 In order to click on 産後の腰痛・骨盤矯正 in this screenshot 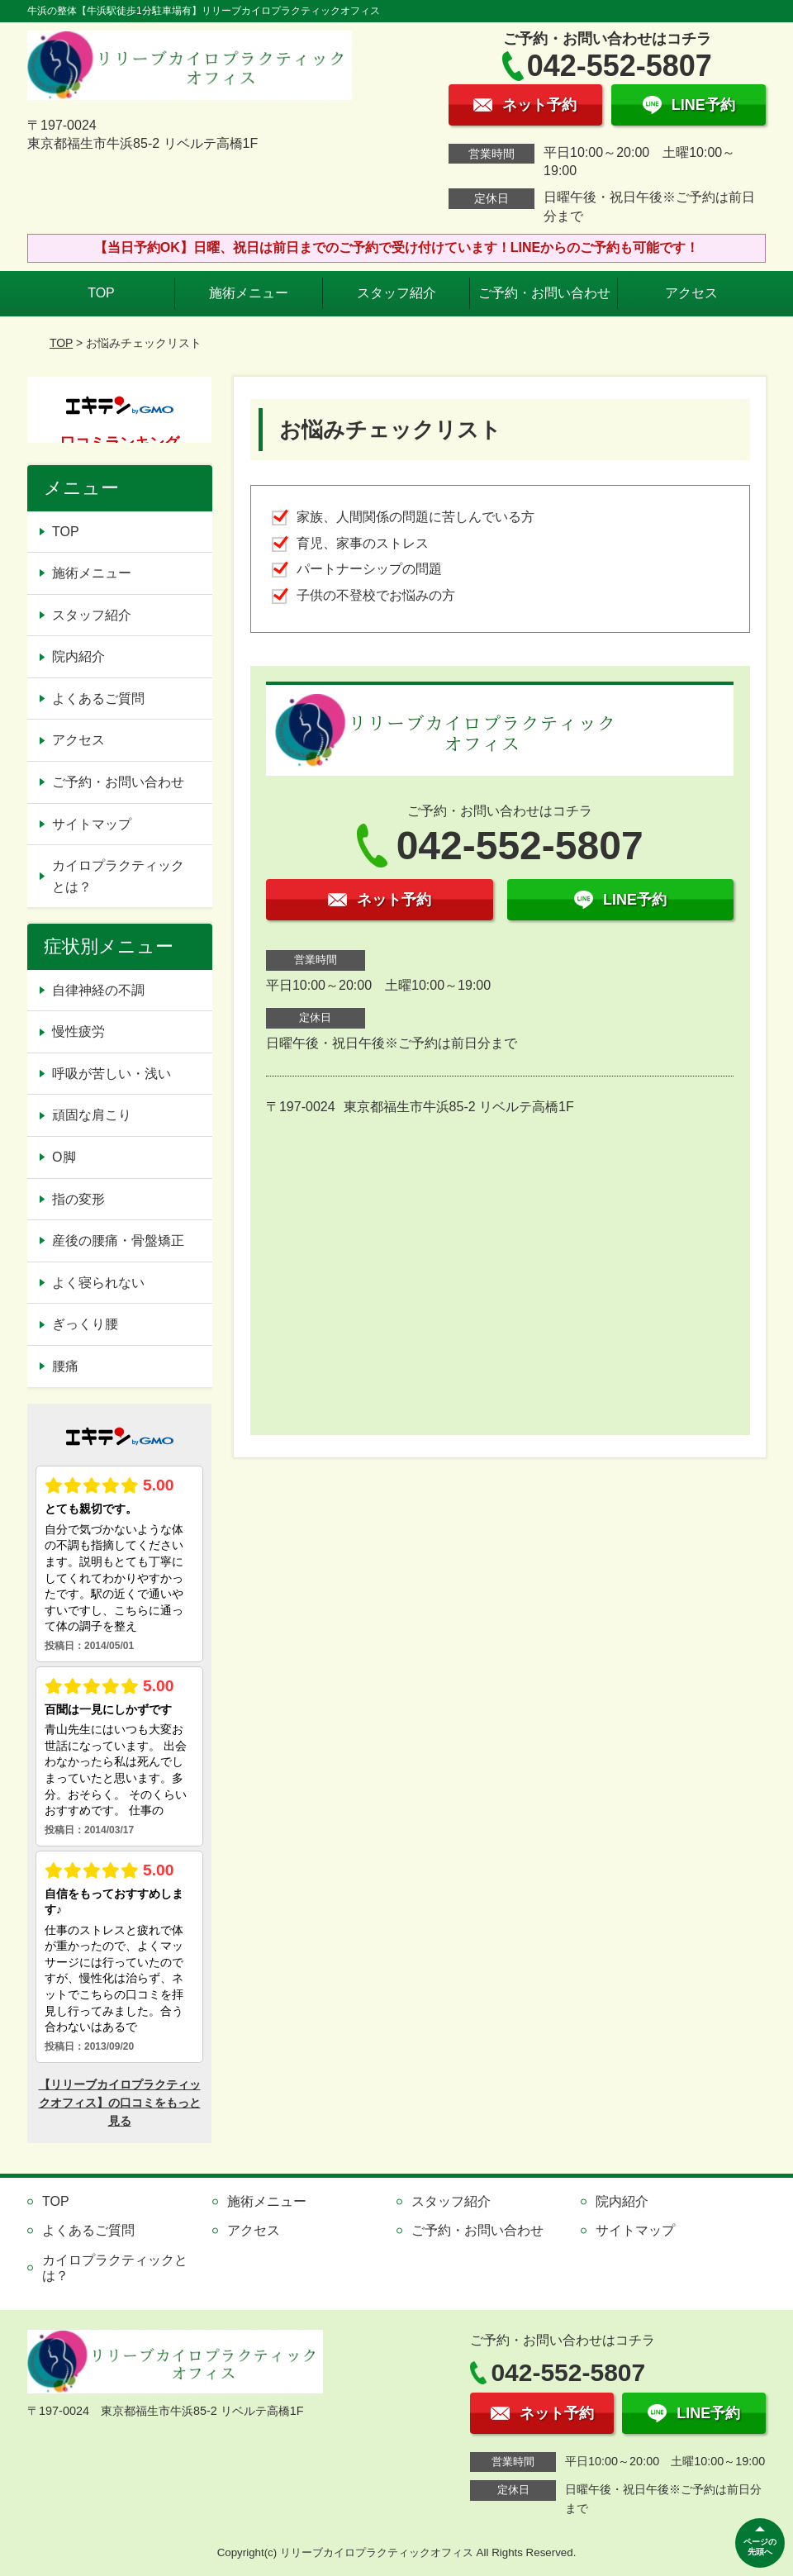, I will do `click(118, 1240)`.